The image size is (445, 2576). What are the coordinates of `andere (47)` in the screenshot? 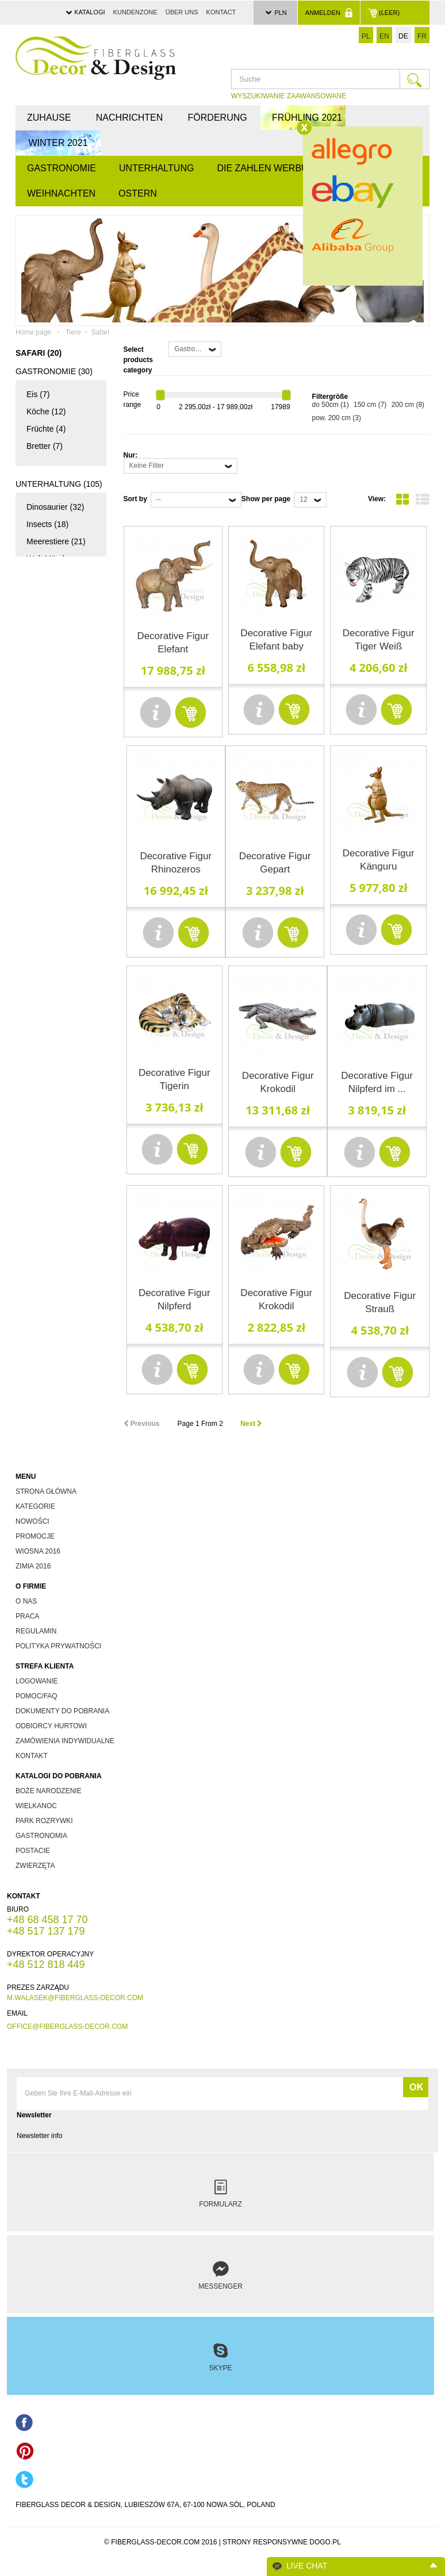 It's located at (47, 1051).